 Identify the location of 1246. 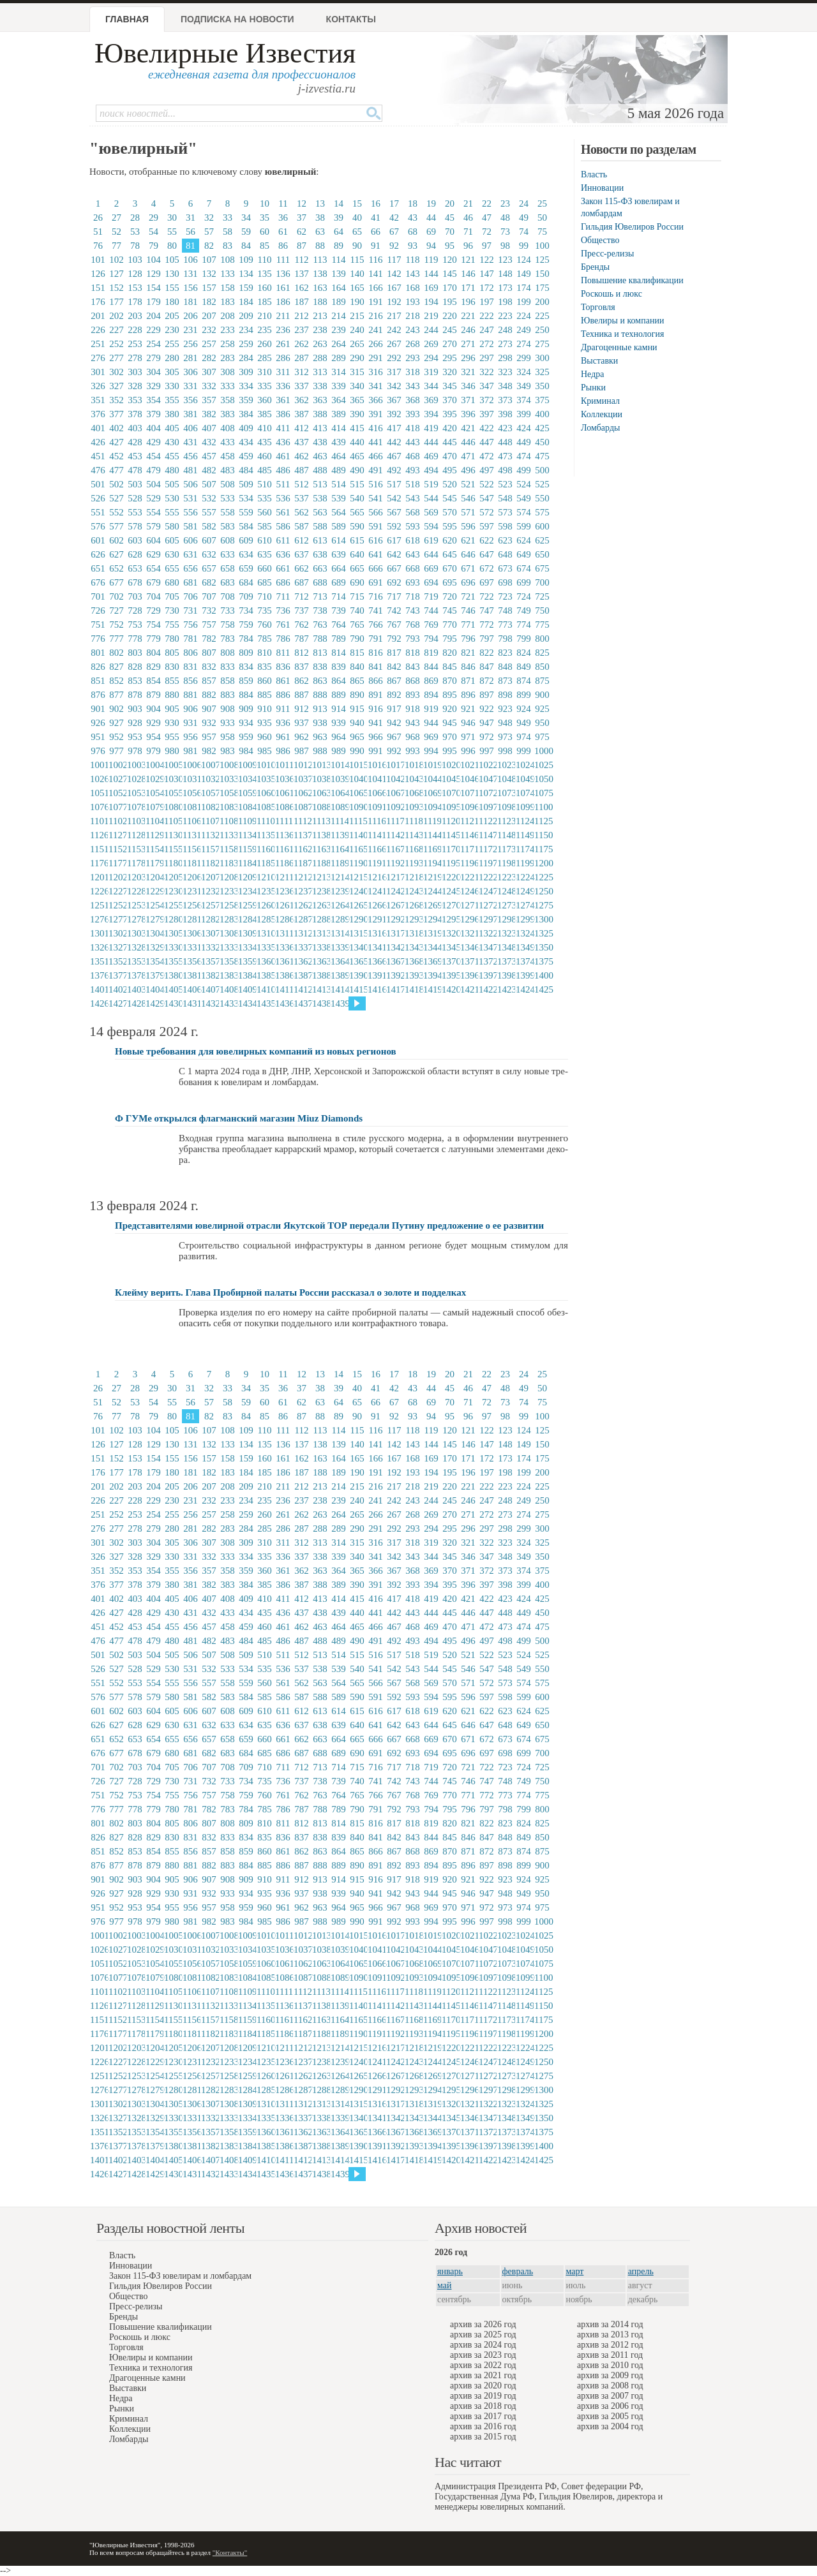
(468, 891).